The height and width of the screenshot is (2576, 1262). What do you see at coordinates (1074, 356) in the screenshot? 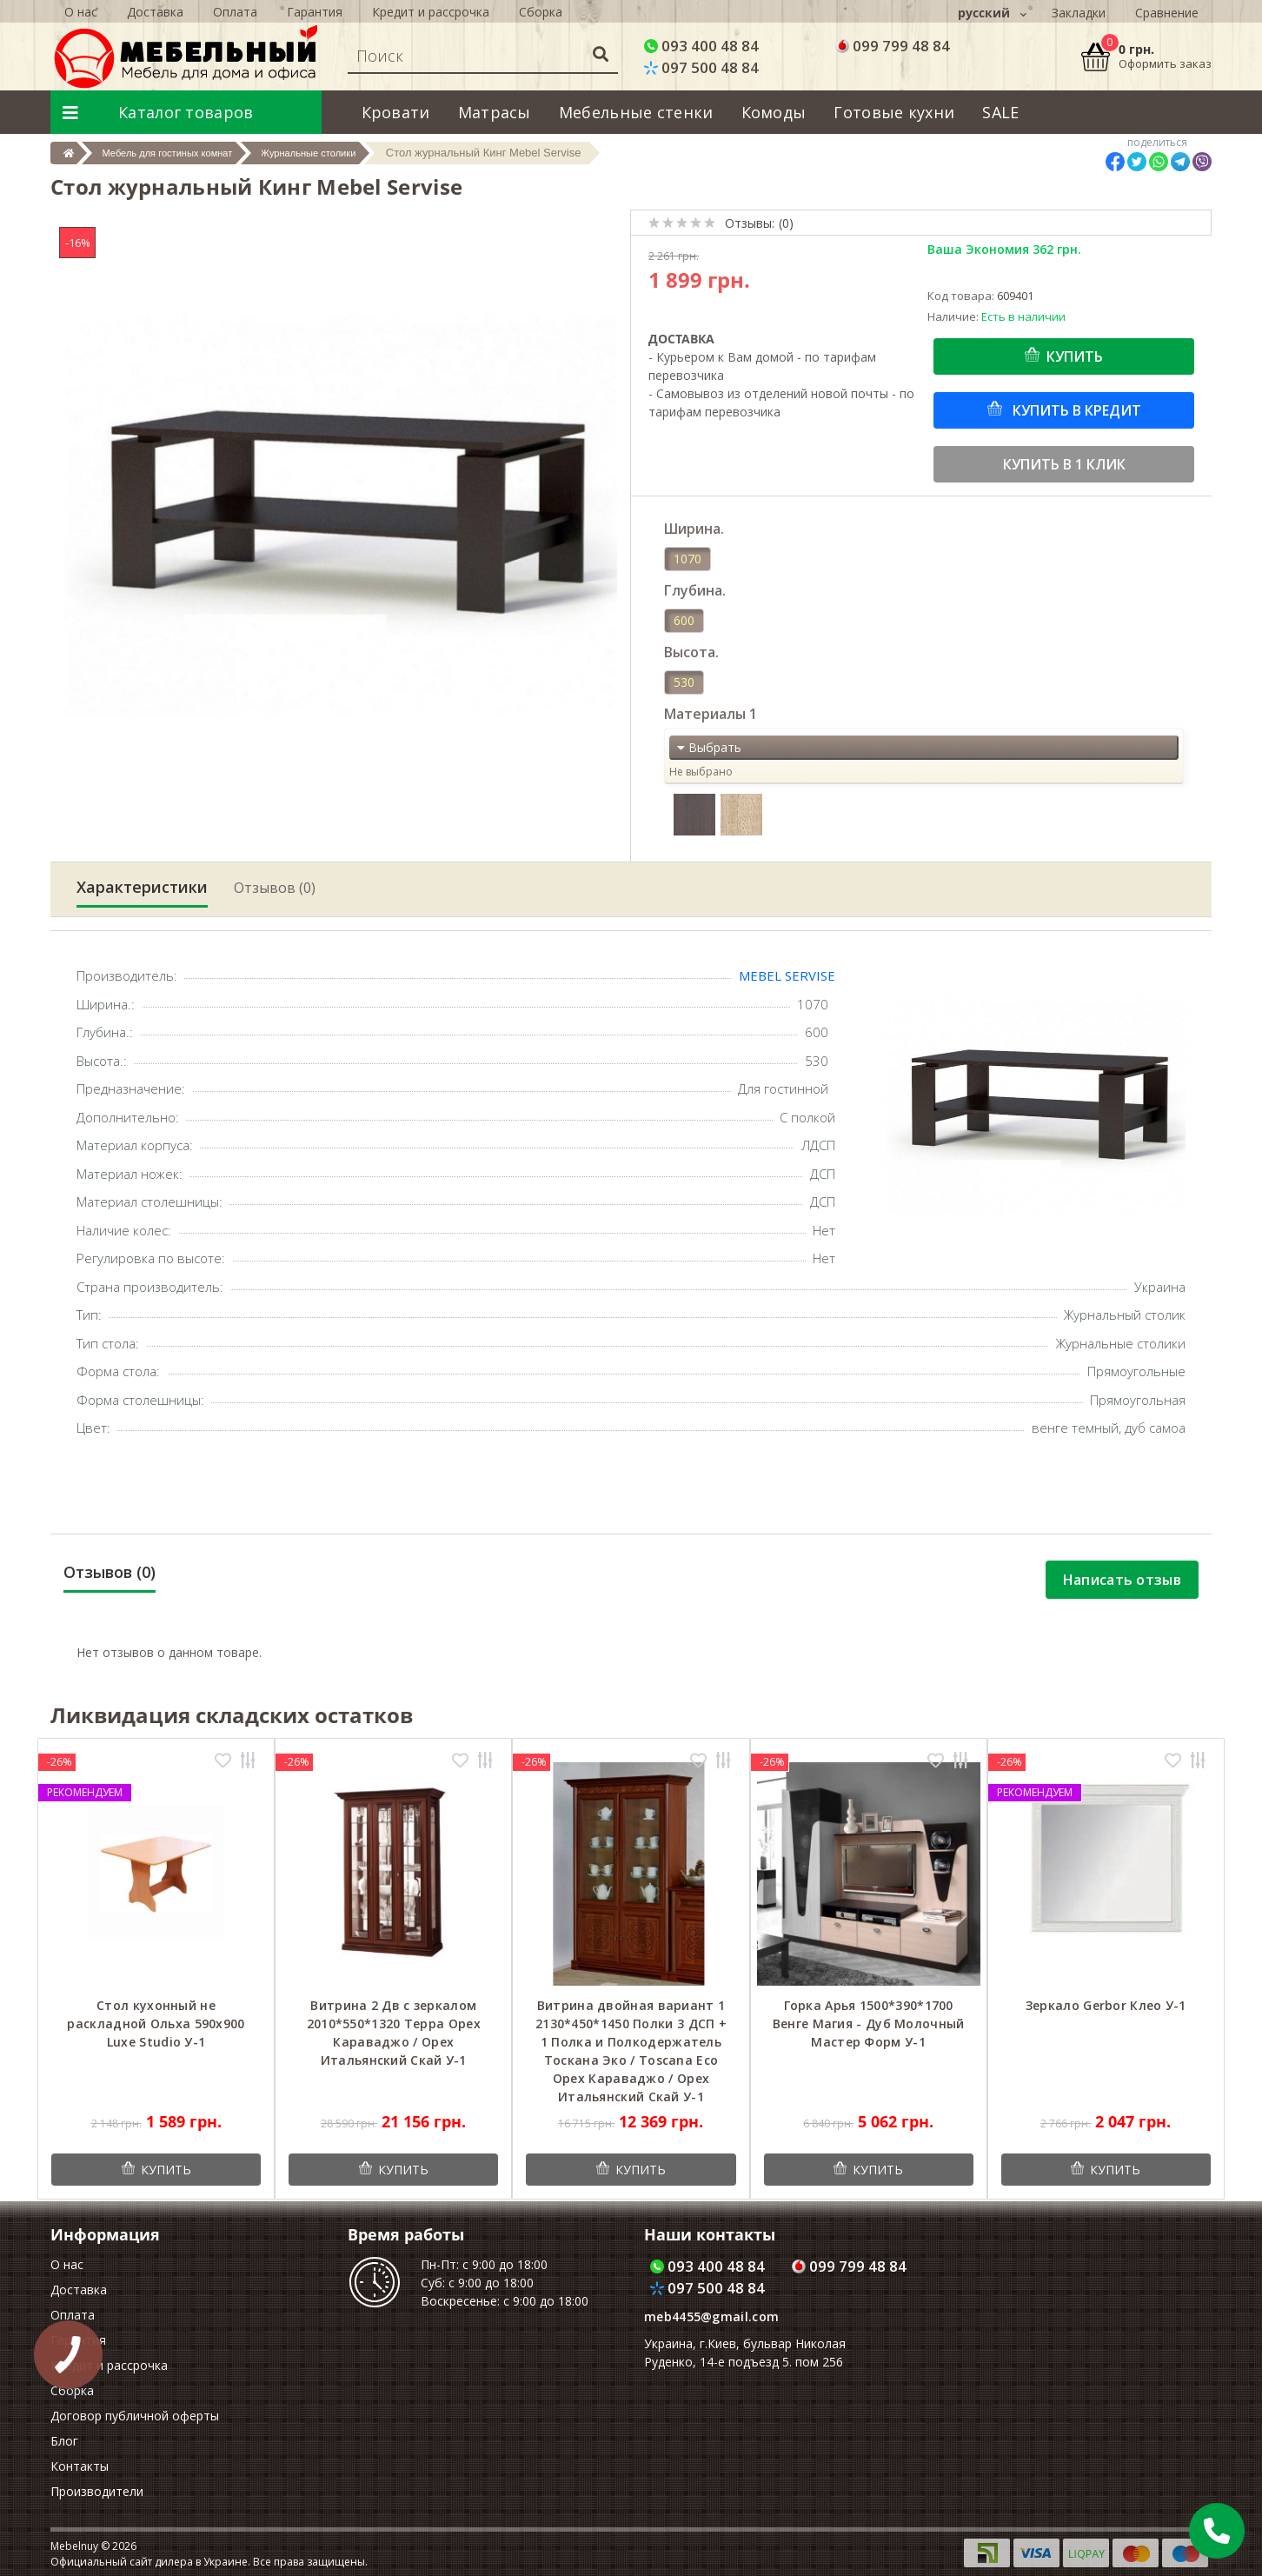
I see `Купить` at bounding box center [1074, 356].